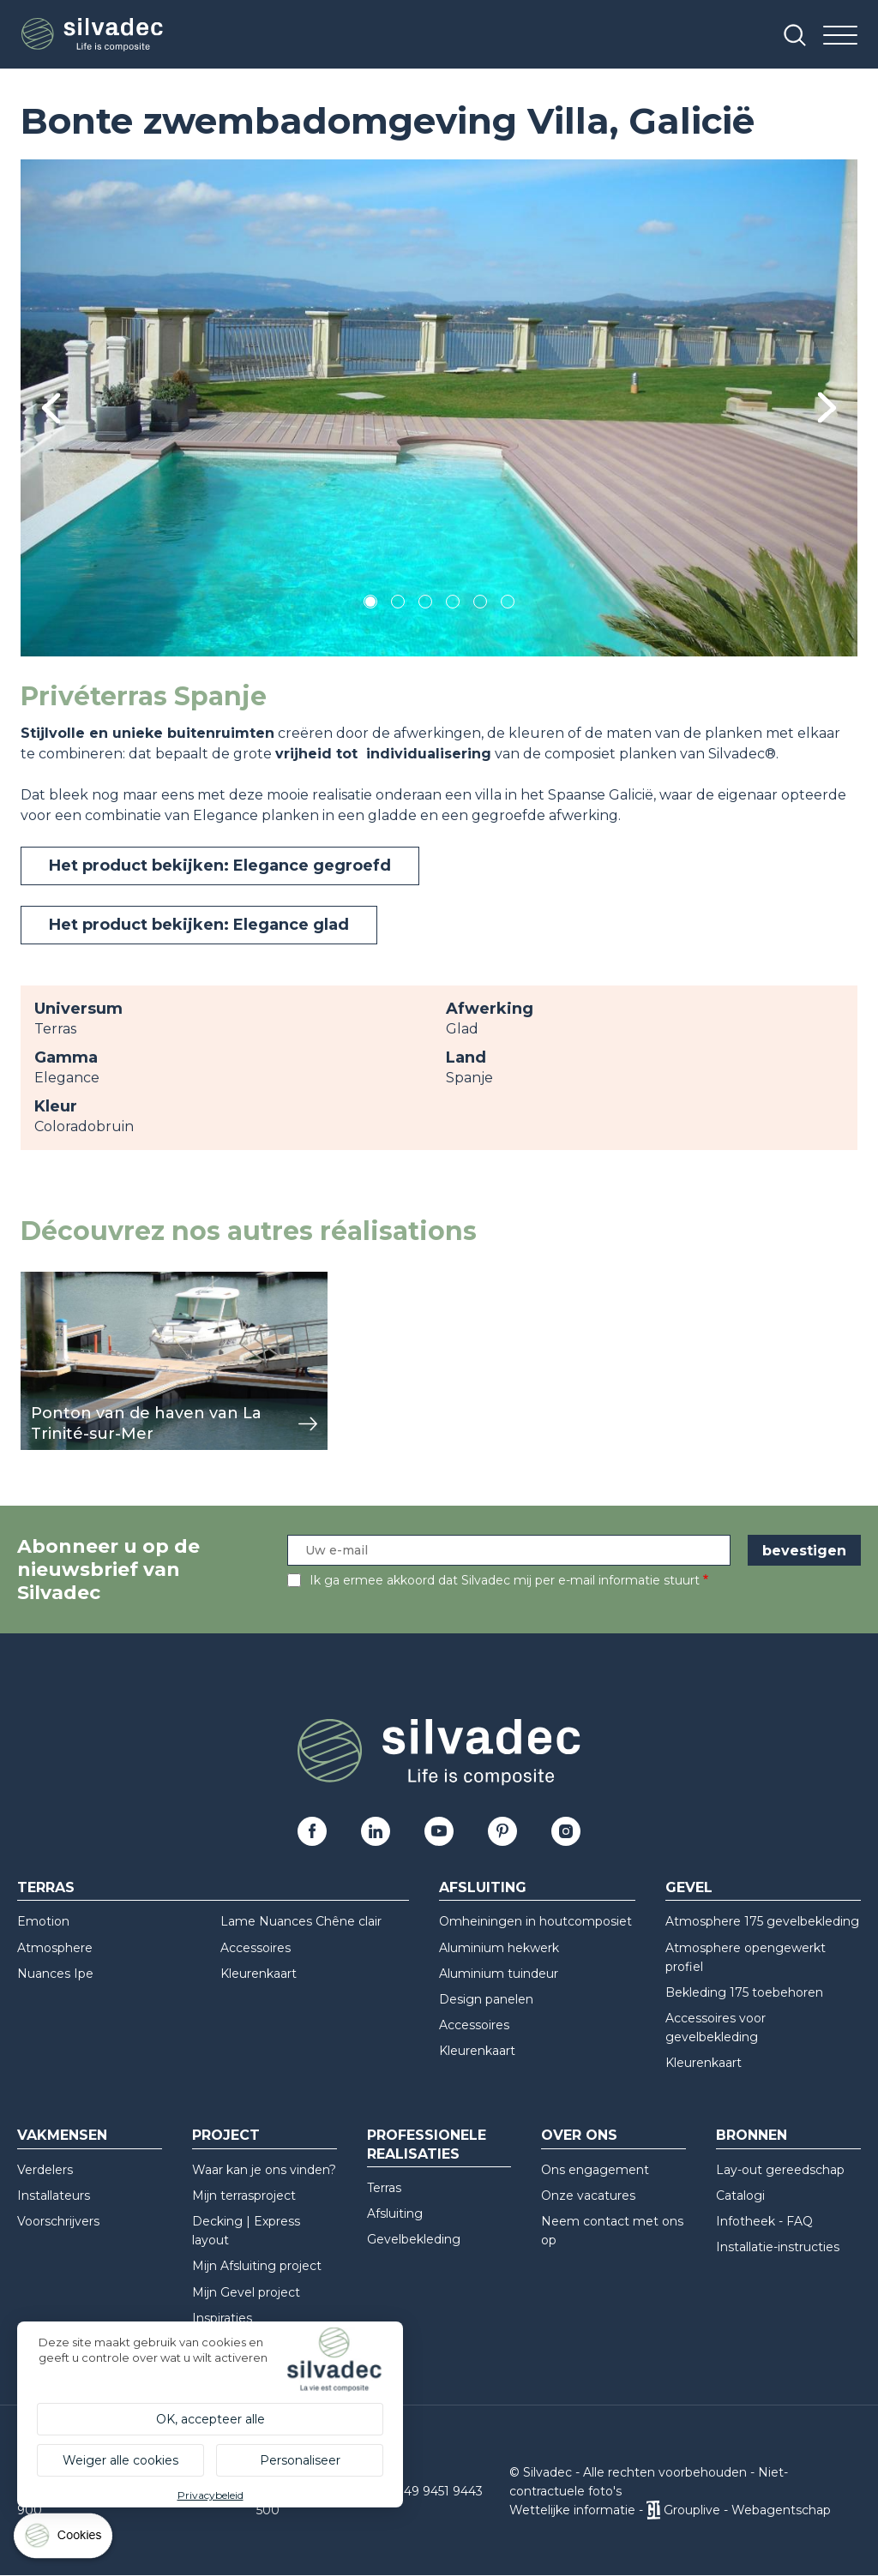  Describe the element at coordinates (43, 1921) in the screenshot. I see `Emotion` at that location.